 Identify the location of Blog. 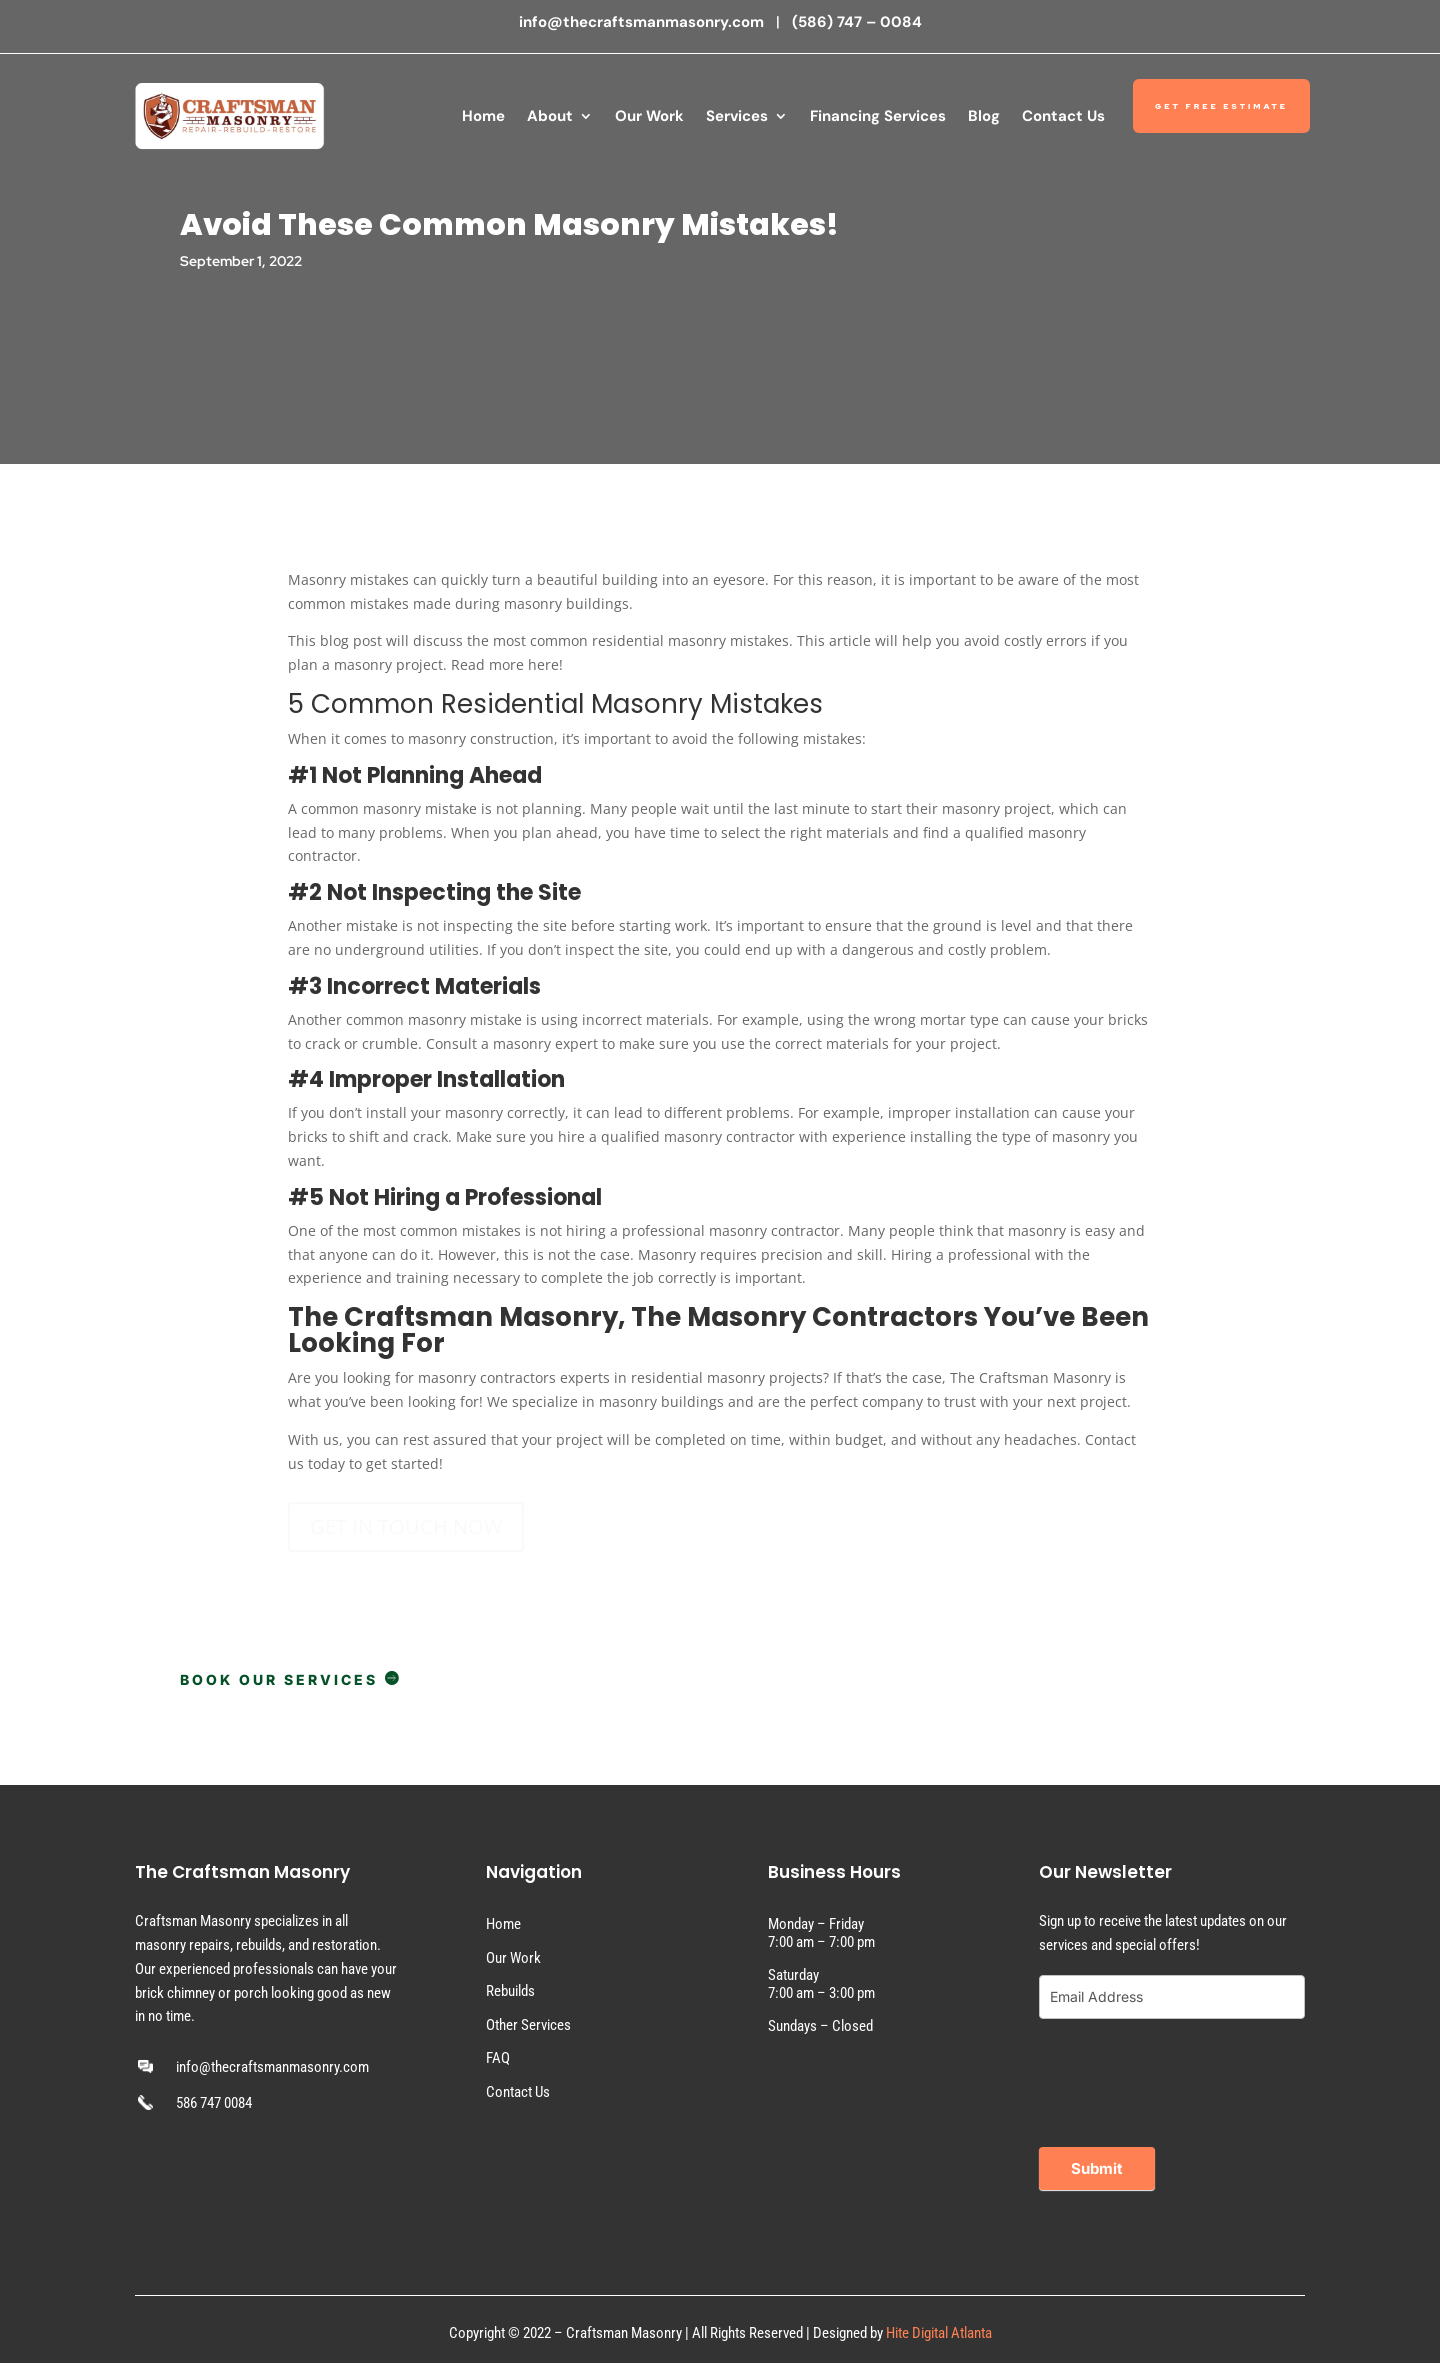
(984, 116).